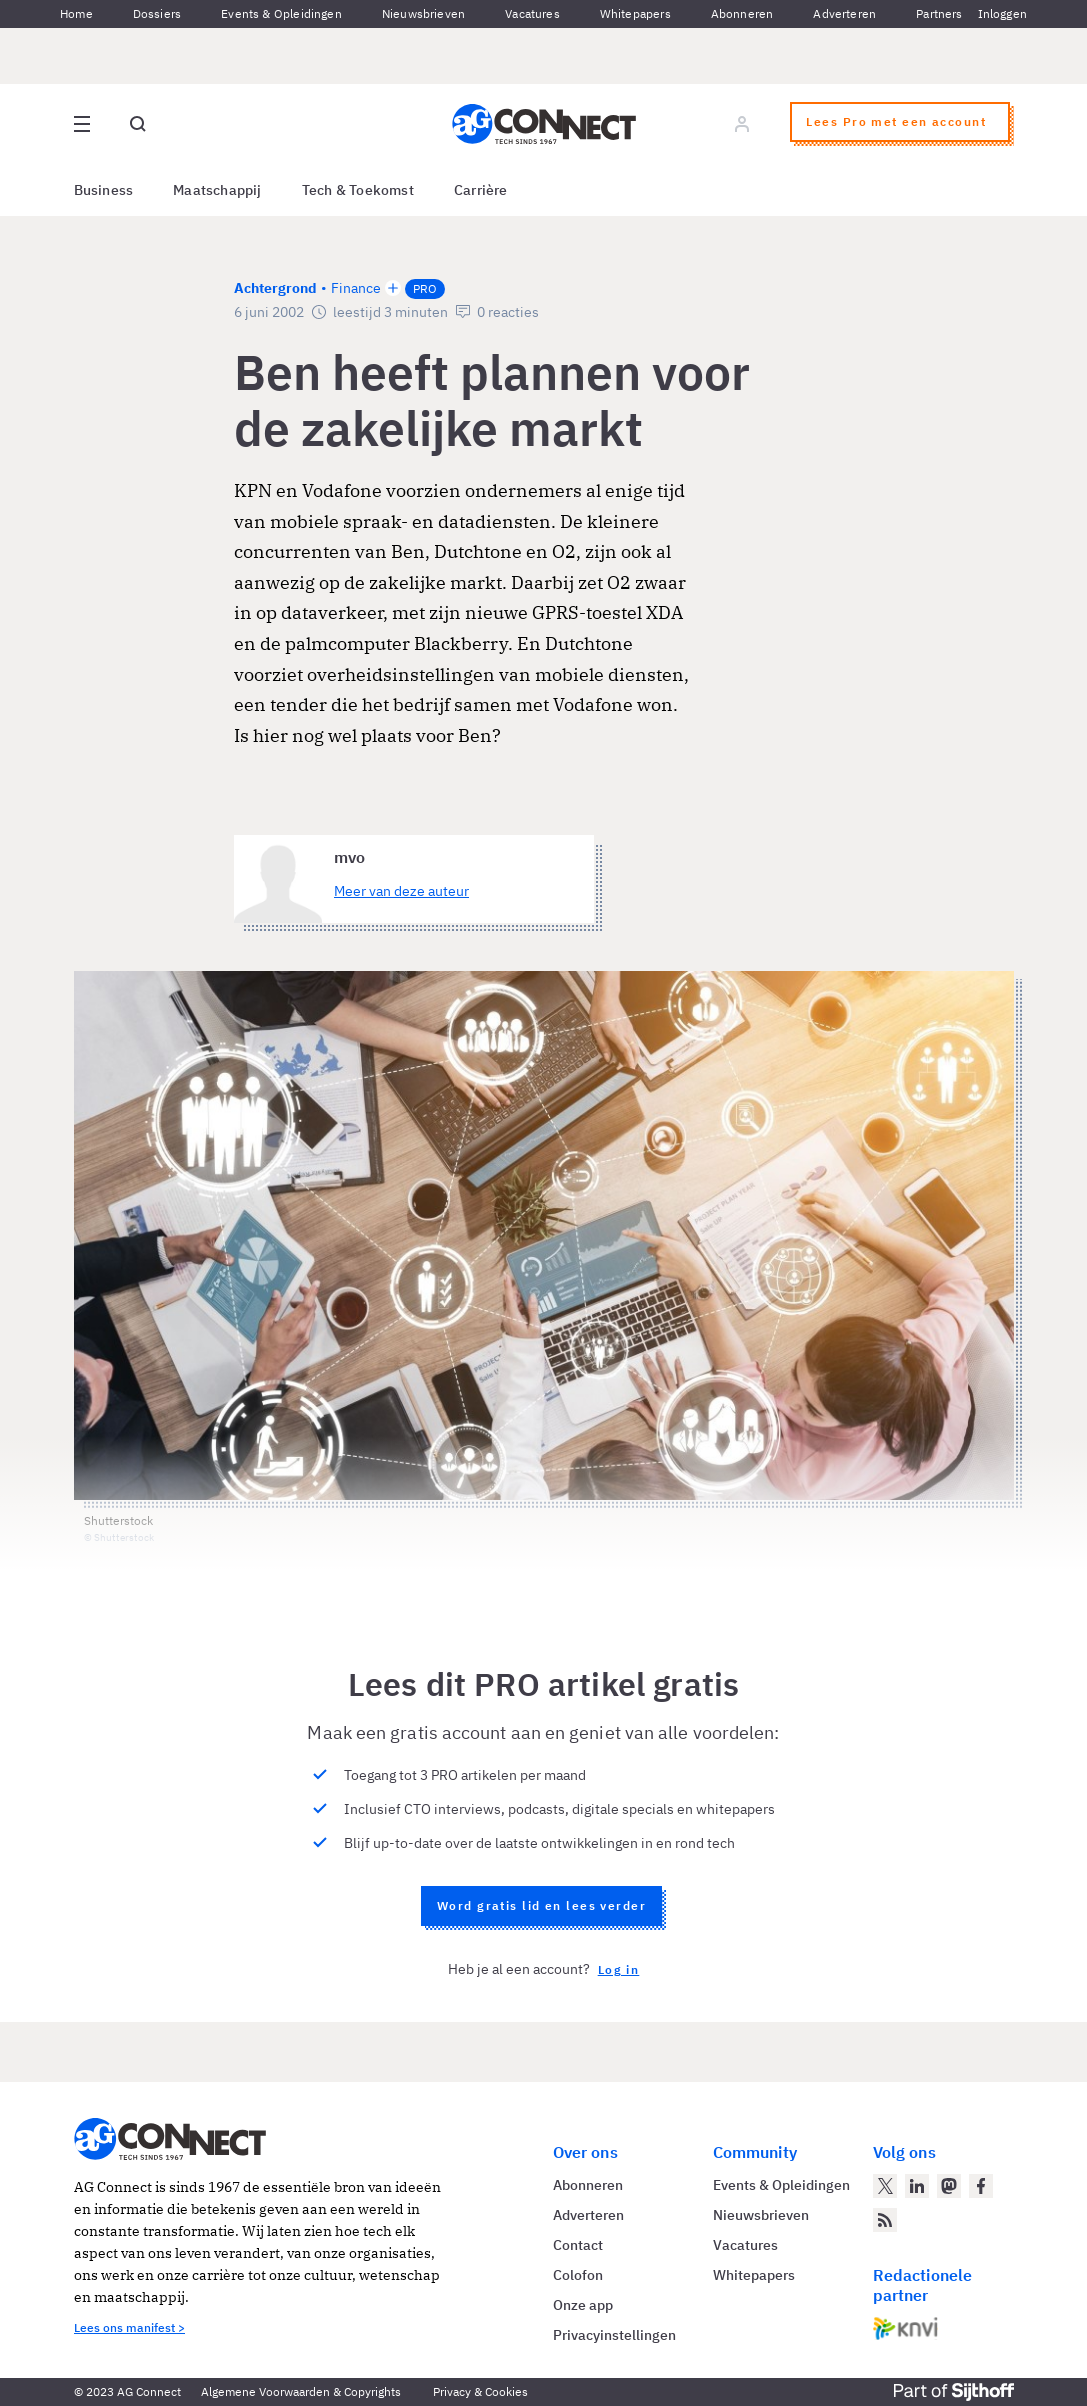 The image size is (1087, 2406). What do you see at coordinates (885, 2186) in the screenshot?
I see `[AG Connect op Twitter]` at bounding box center [885, 2186].